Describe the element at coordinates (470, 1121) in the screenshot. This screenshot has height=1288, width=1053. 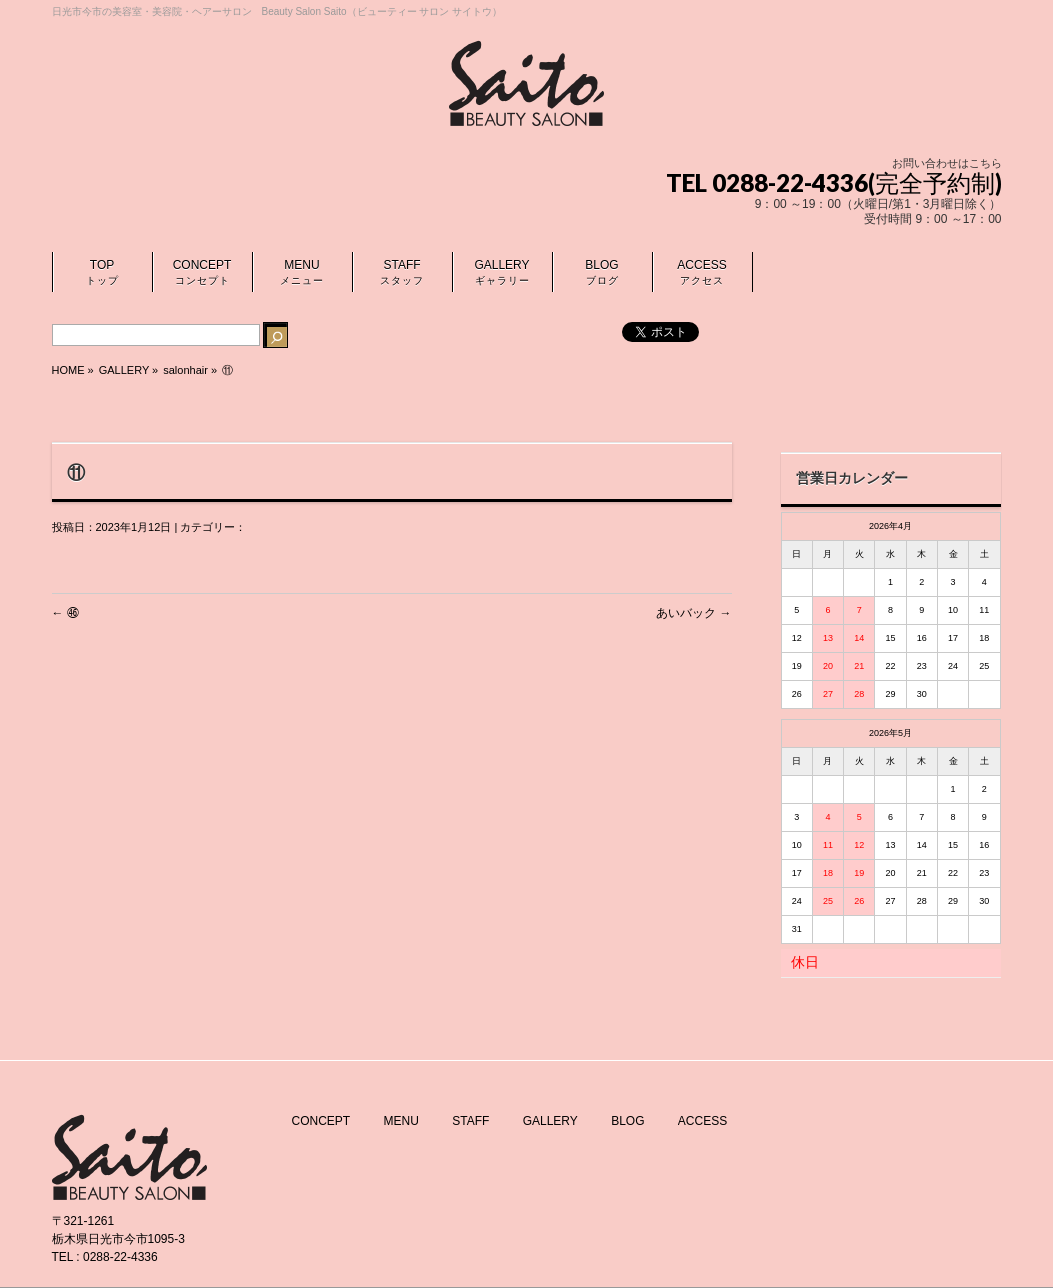
I see `STAFF` at that location.